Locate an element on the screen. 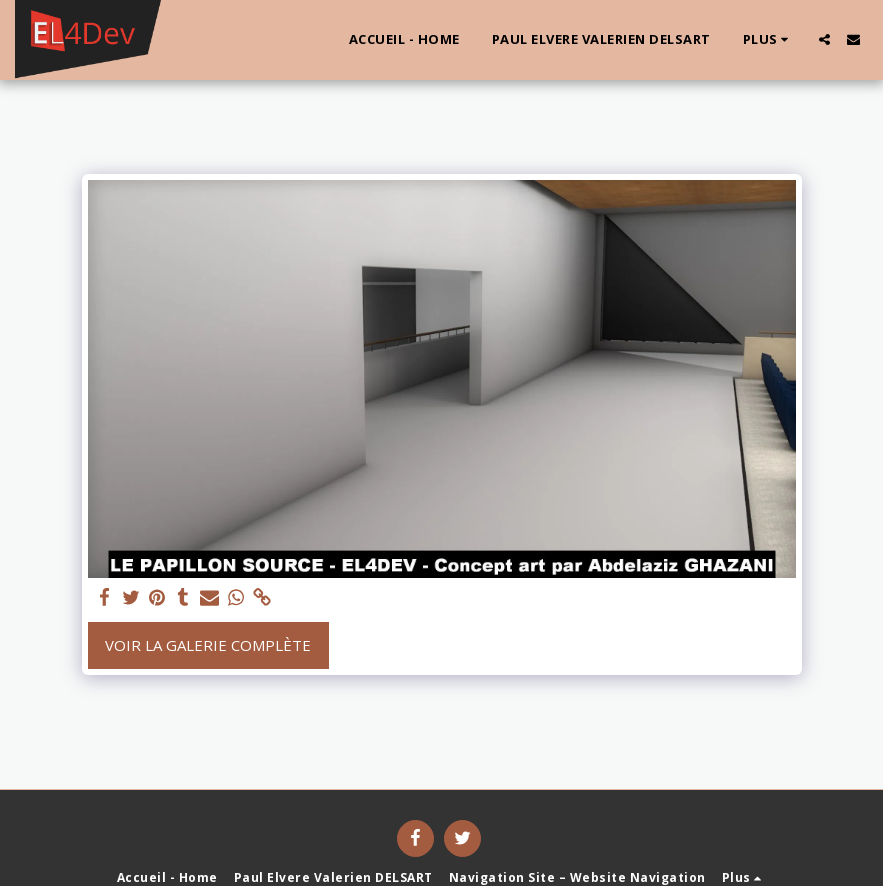 This screenshot has width=883, height=886. [button] is located at coordinates (824, 39).